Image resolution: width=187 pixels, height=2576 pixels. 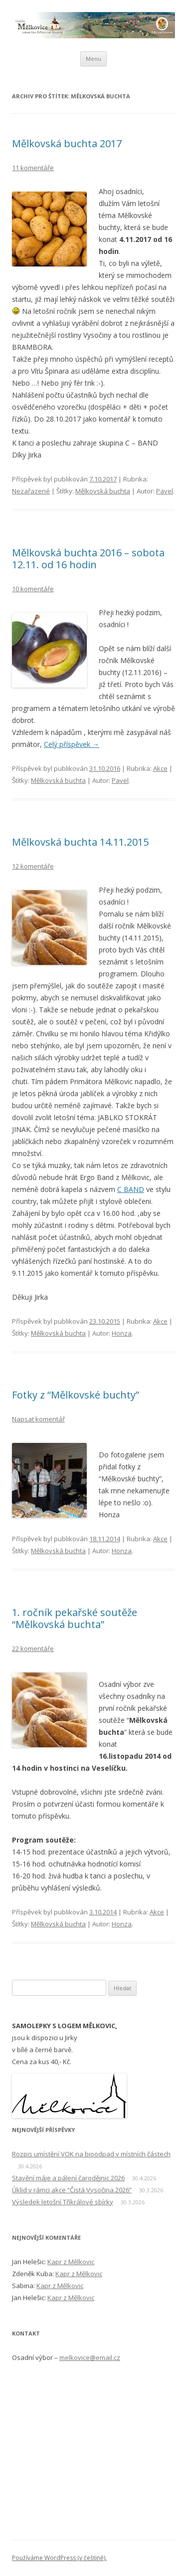 I want to click on melkovice@email.cz, so click(x=89, y=2357).